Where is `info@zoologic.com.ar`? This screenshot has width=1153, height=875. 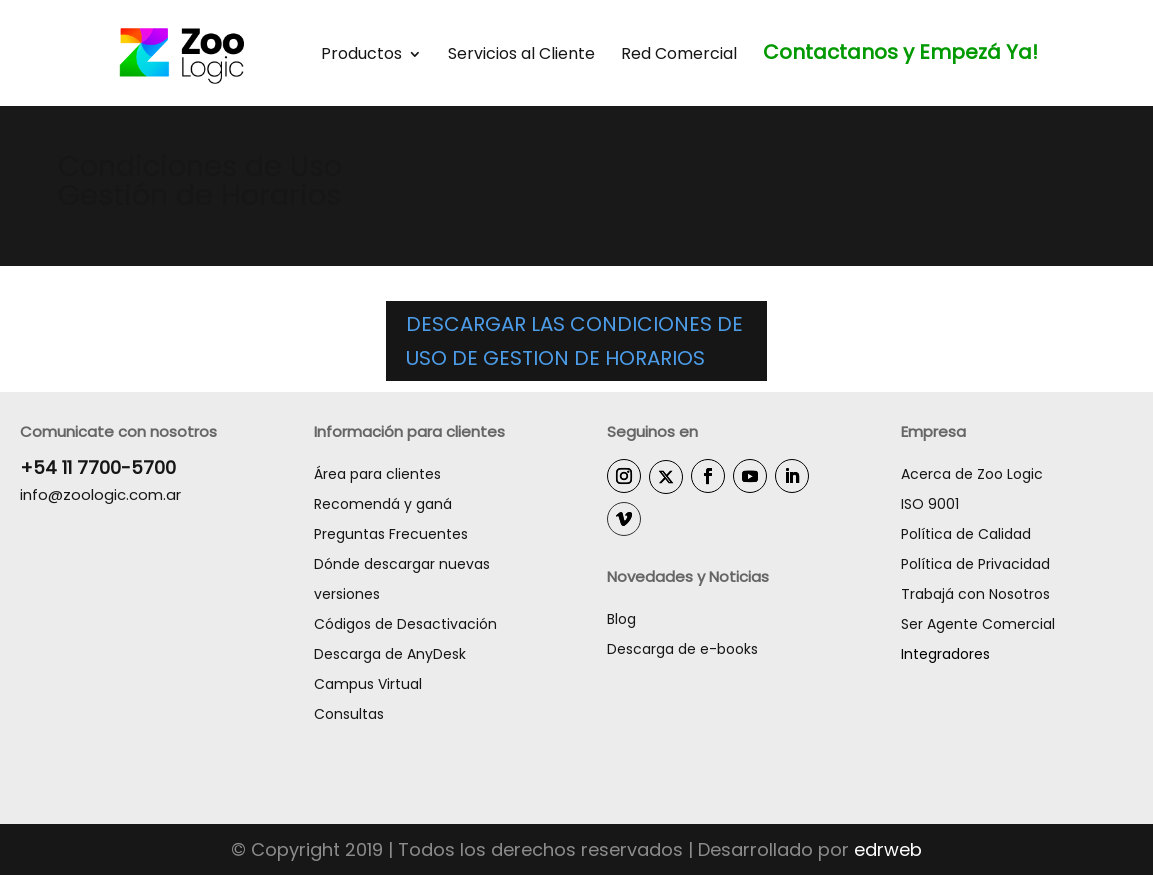 info@zoologic.com.ar is located at coordinates (100, 494).